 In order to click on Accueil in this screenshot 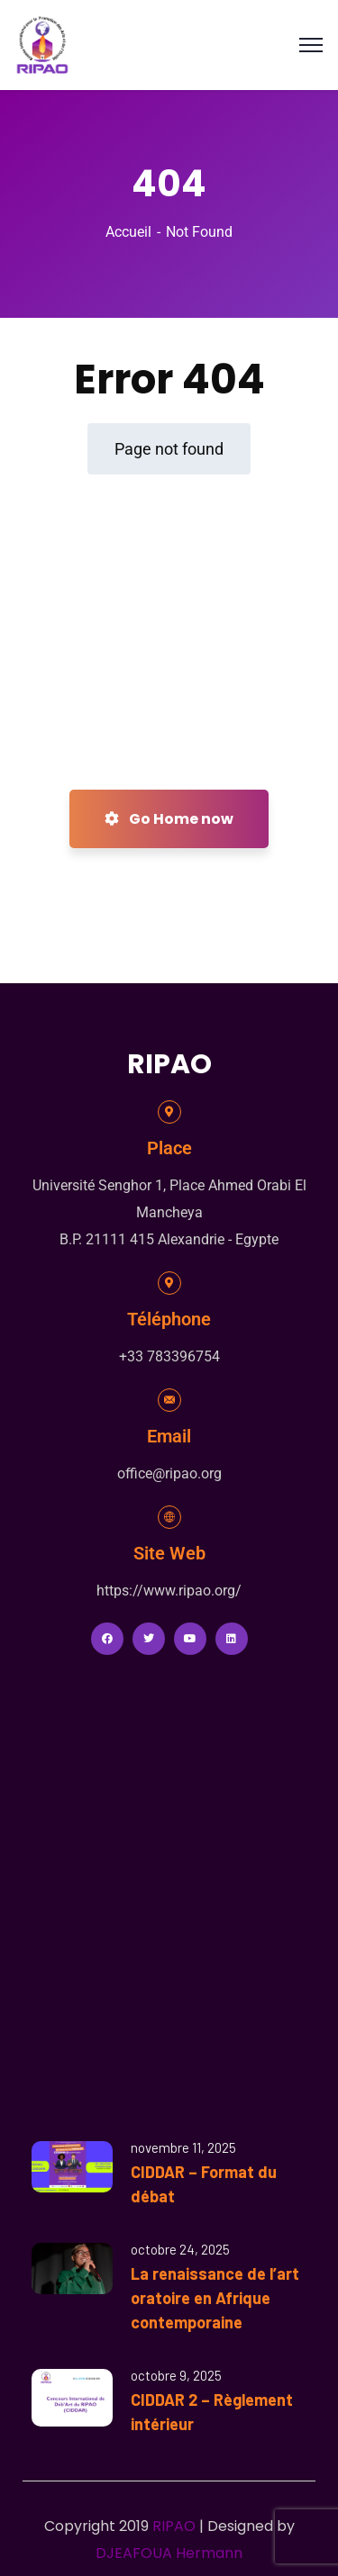, I will do `click(128, 231)`.